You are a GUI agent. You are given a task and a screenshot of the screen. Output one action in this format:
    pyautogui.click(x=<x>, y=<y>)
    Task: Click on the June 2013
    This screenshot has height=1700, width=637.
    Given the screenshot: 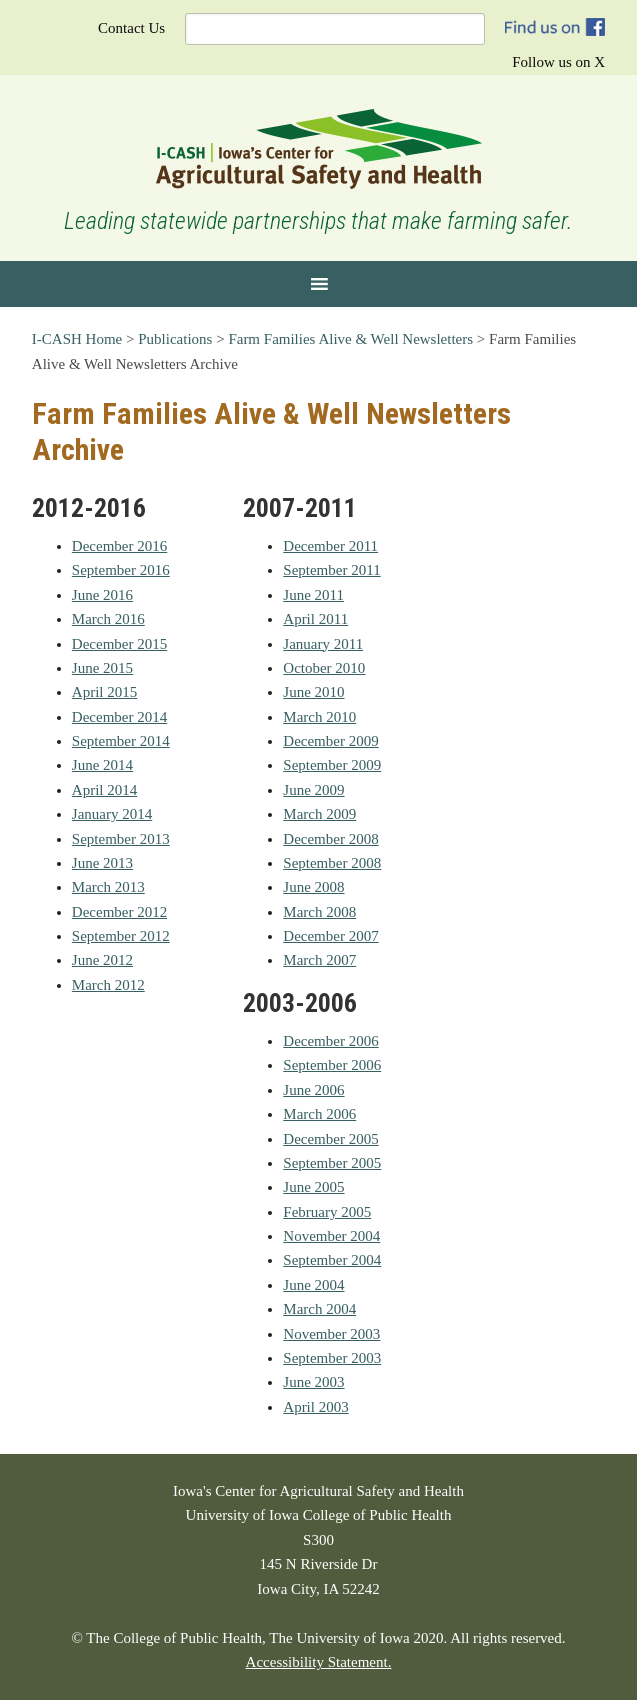 What is the action you would take?
    pyautogui.click(x=102, y=863)
    